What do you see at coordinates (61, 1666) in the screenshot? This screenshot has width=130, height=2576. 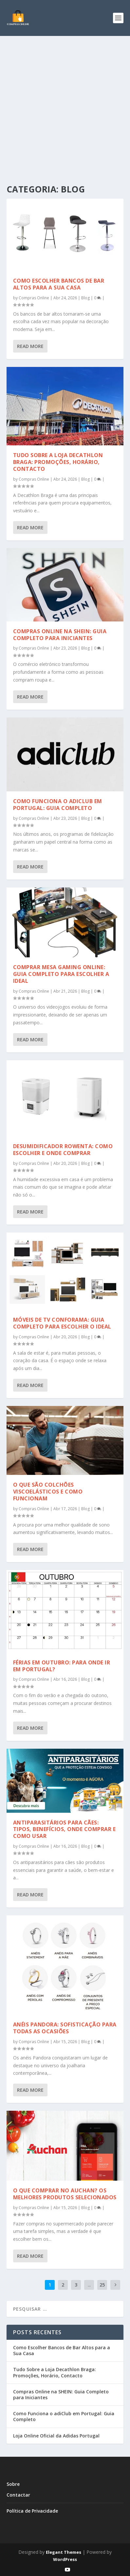 I see `Férias em Outubro: Para Onde Ir em Portugal?` at bounding box center [61, 1666].